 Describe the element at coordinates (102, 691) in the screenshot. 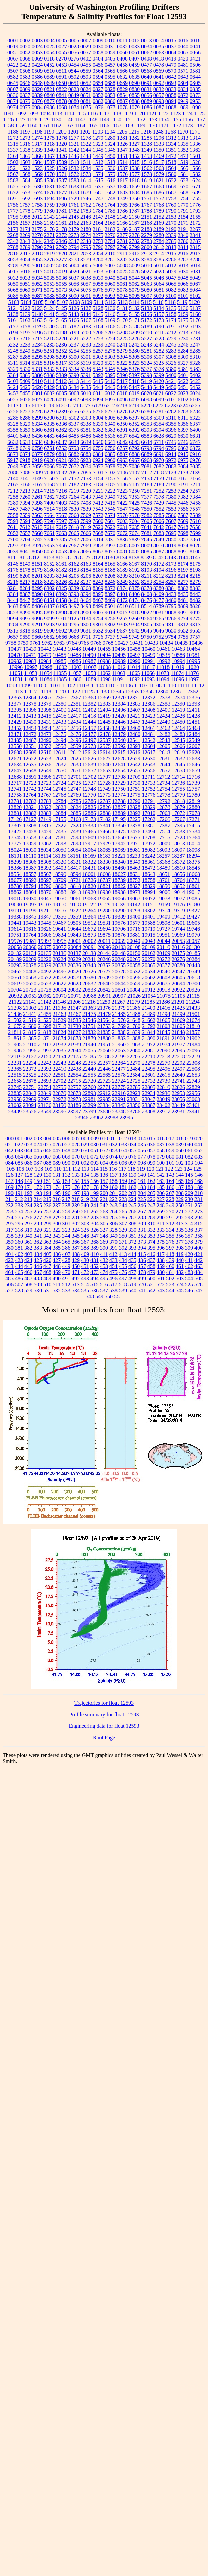

I see `11138` at that location.